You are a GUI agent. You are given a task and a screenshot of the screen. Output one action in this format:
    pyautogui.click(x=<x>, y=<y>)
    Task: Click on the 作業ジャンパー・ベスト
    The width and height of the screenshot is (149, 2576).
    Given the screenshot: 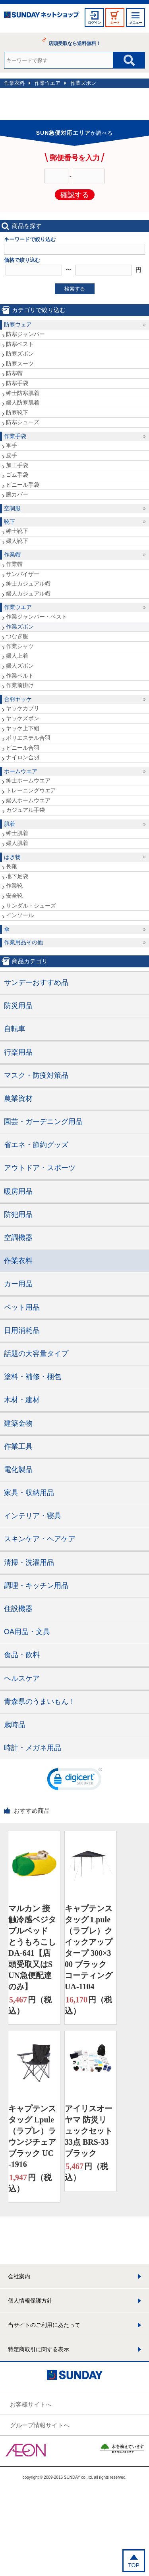 What is the action you would take?
    pyautogui.click(x=36, y=616)
    